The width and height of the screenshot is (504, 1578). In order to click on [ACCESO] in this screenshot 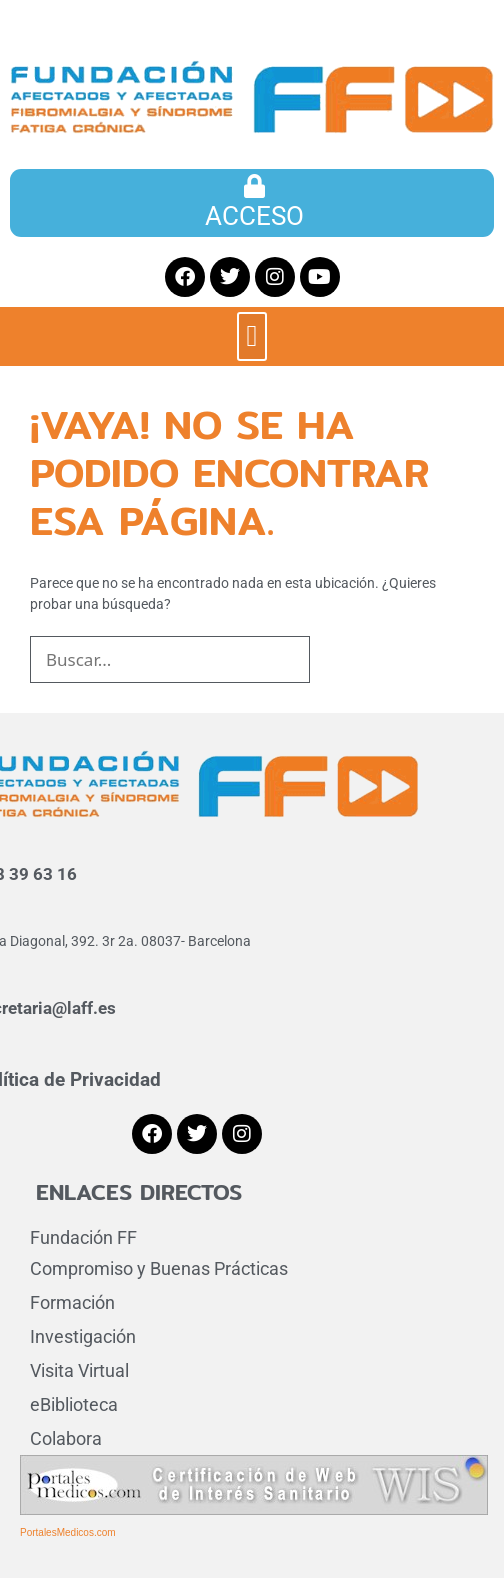, I will do `click(255, 186)`.